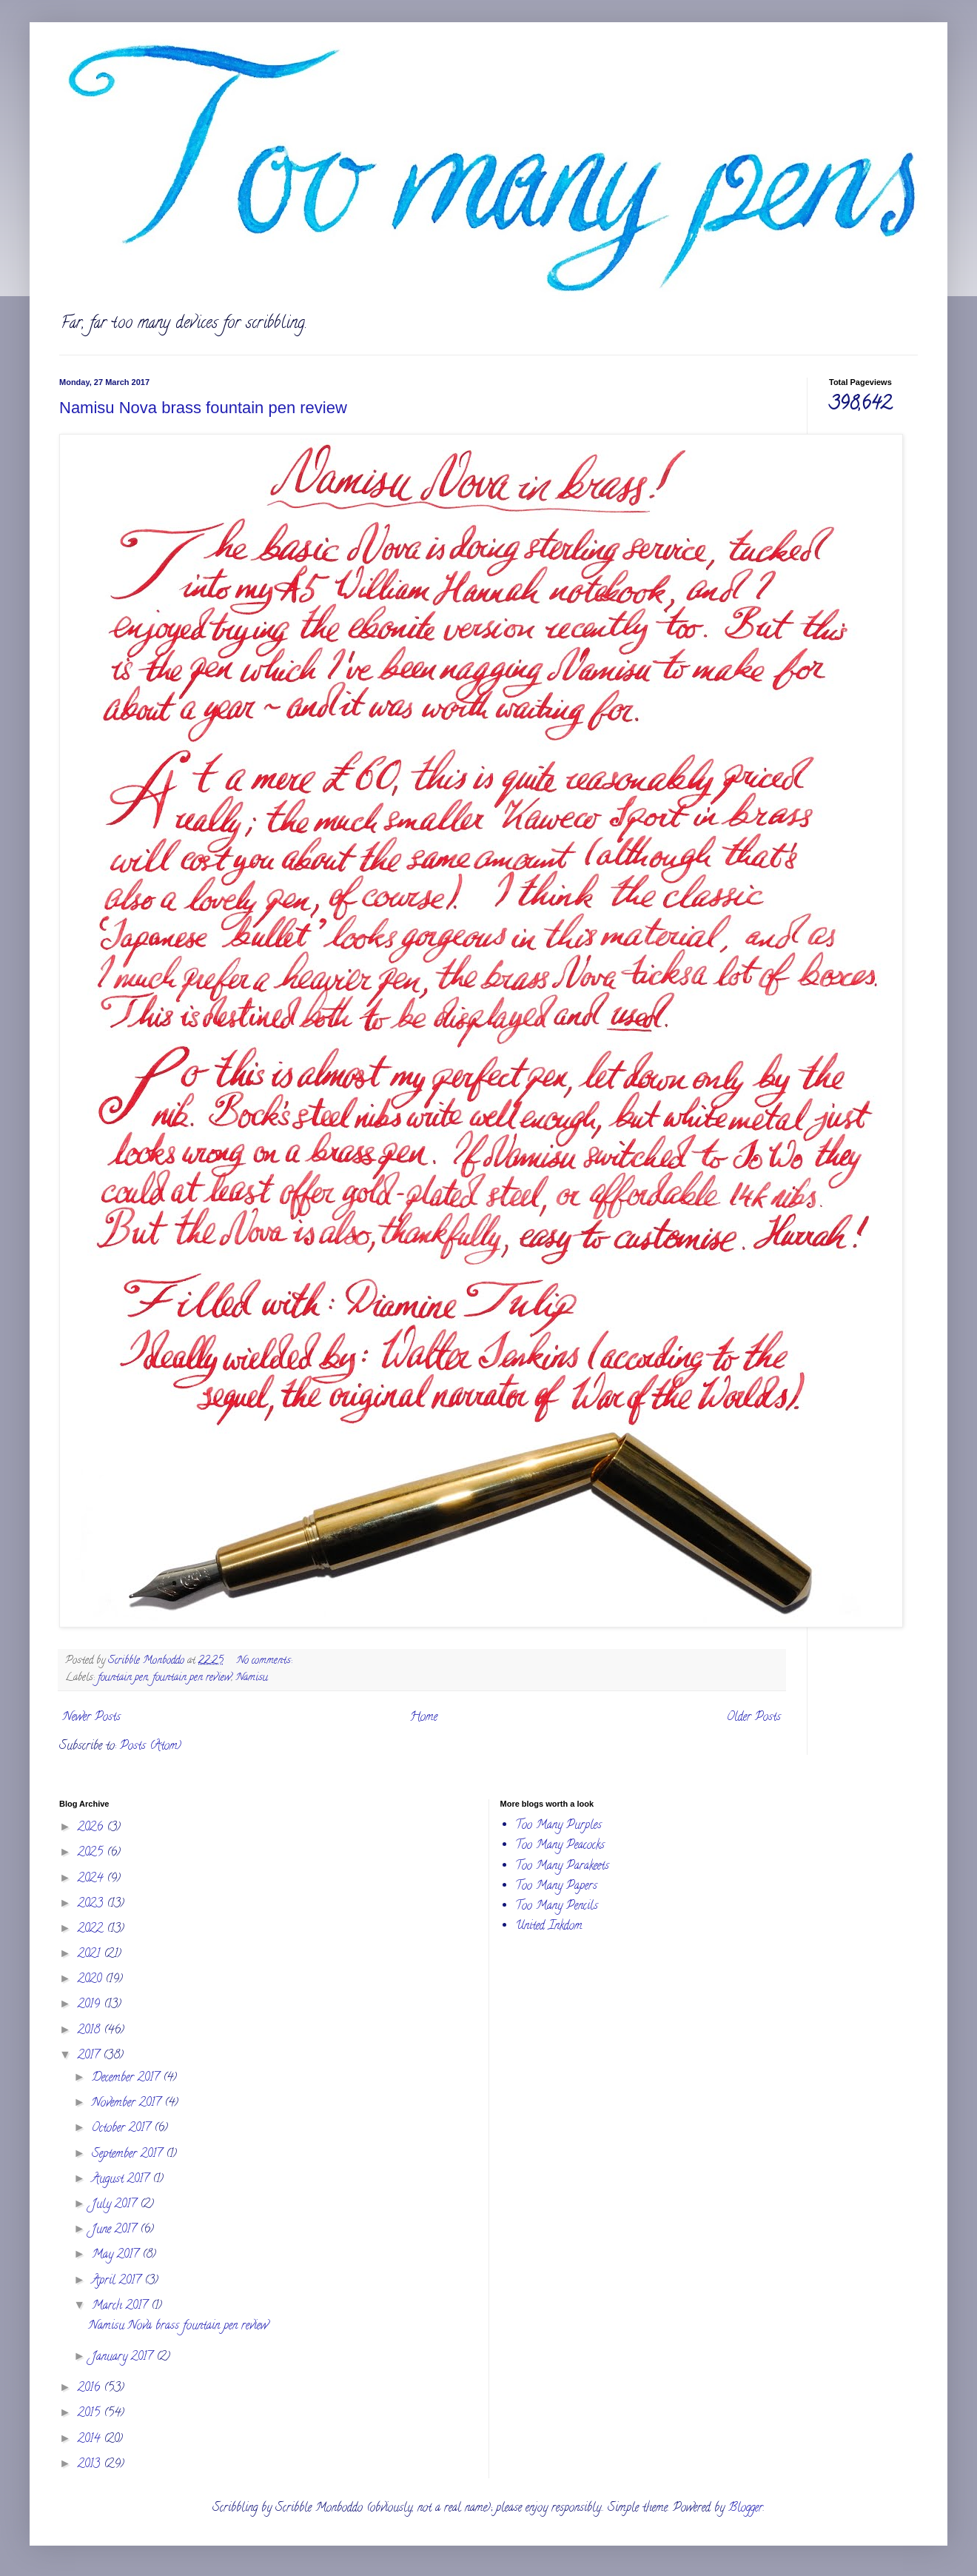 This screenshot has height=2576, width=977. Describe the element at coordinates (118, 2281) in the screenshot. I see `April 2017` at that location.